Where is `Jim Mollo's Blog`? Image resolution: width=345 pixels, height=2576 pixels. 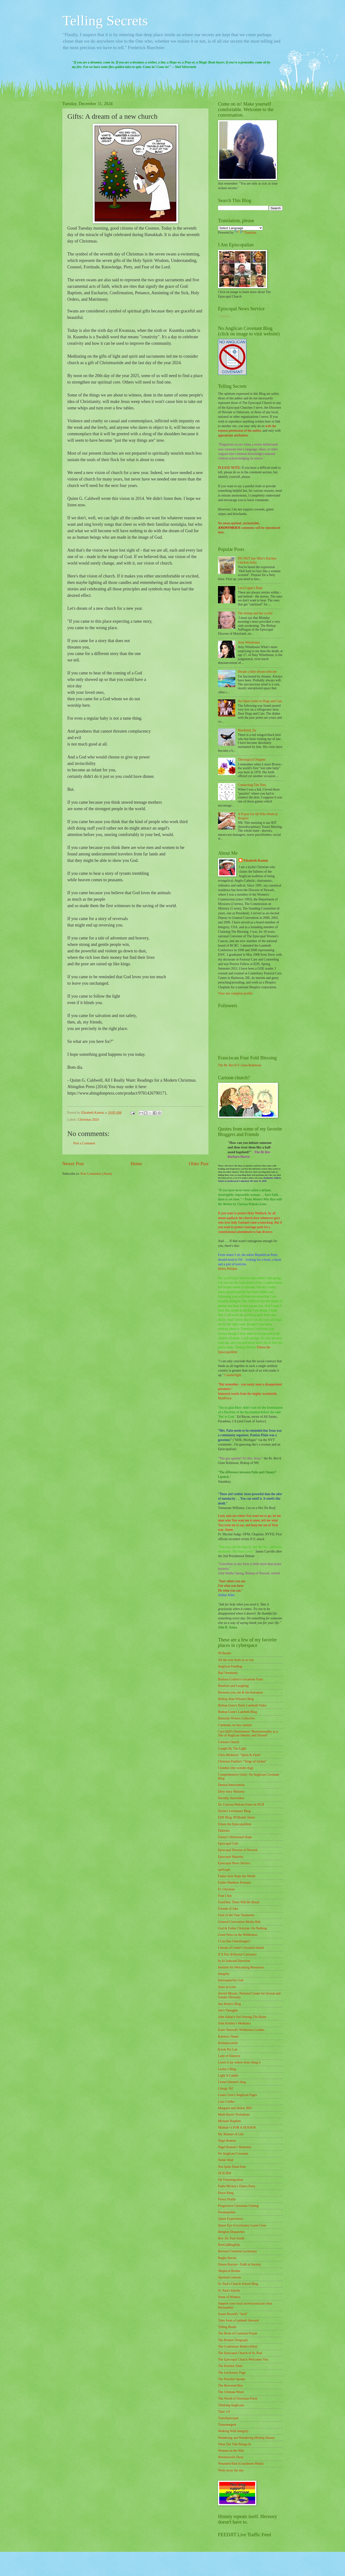 Jim Mollo's Blog is located at coordinates (229, 2004).